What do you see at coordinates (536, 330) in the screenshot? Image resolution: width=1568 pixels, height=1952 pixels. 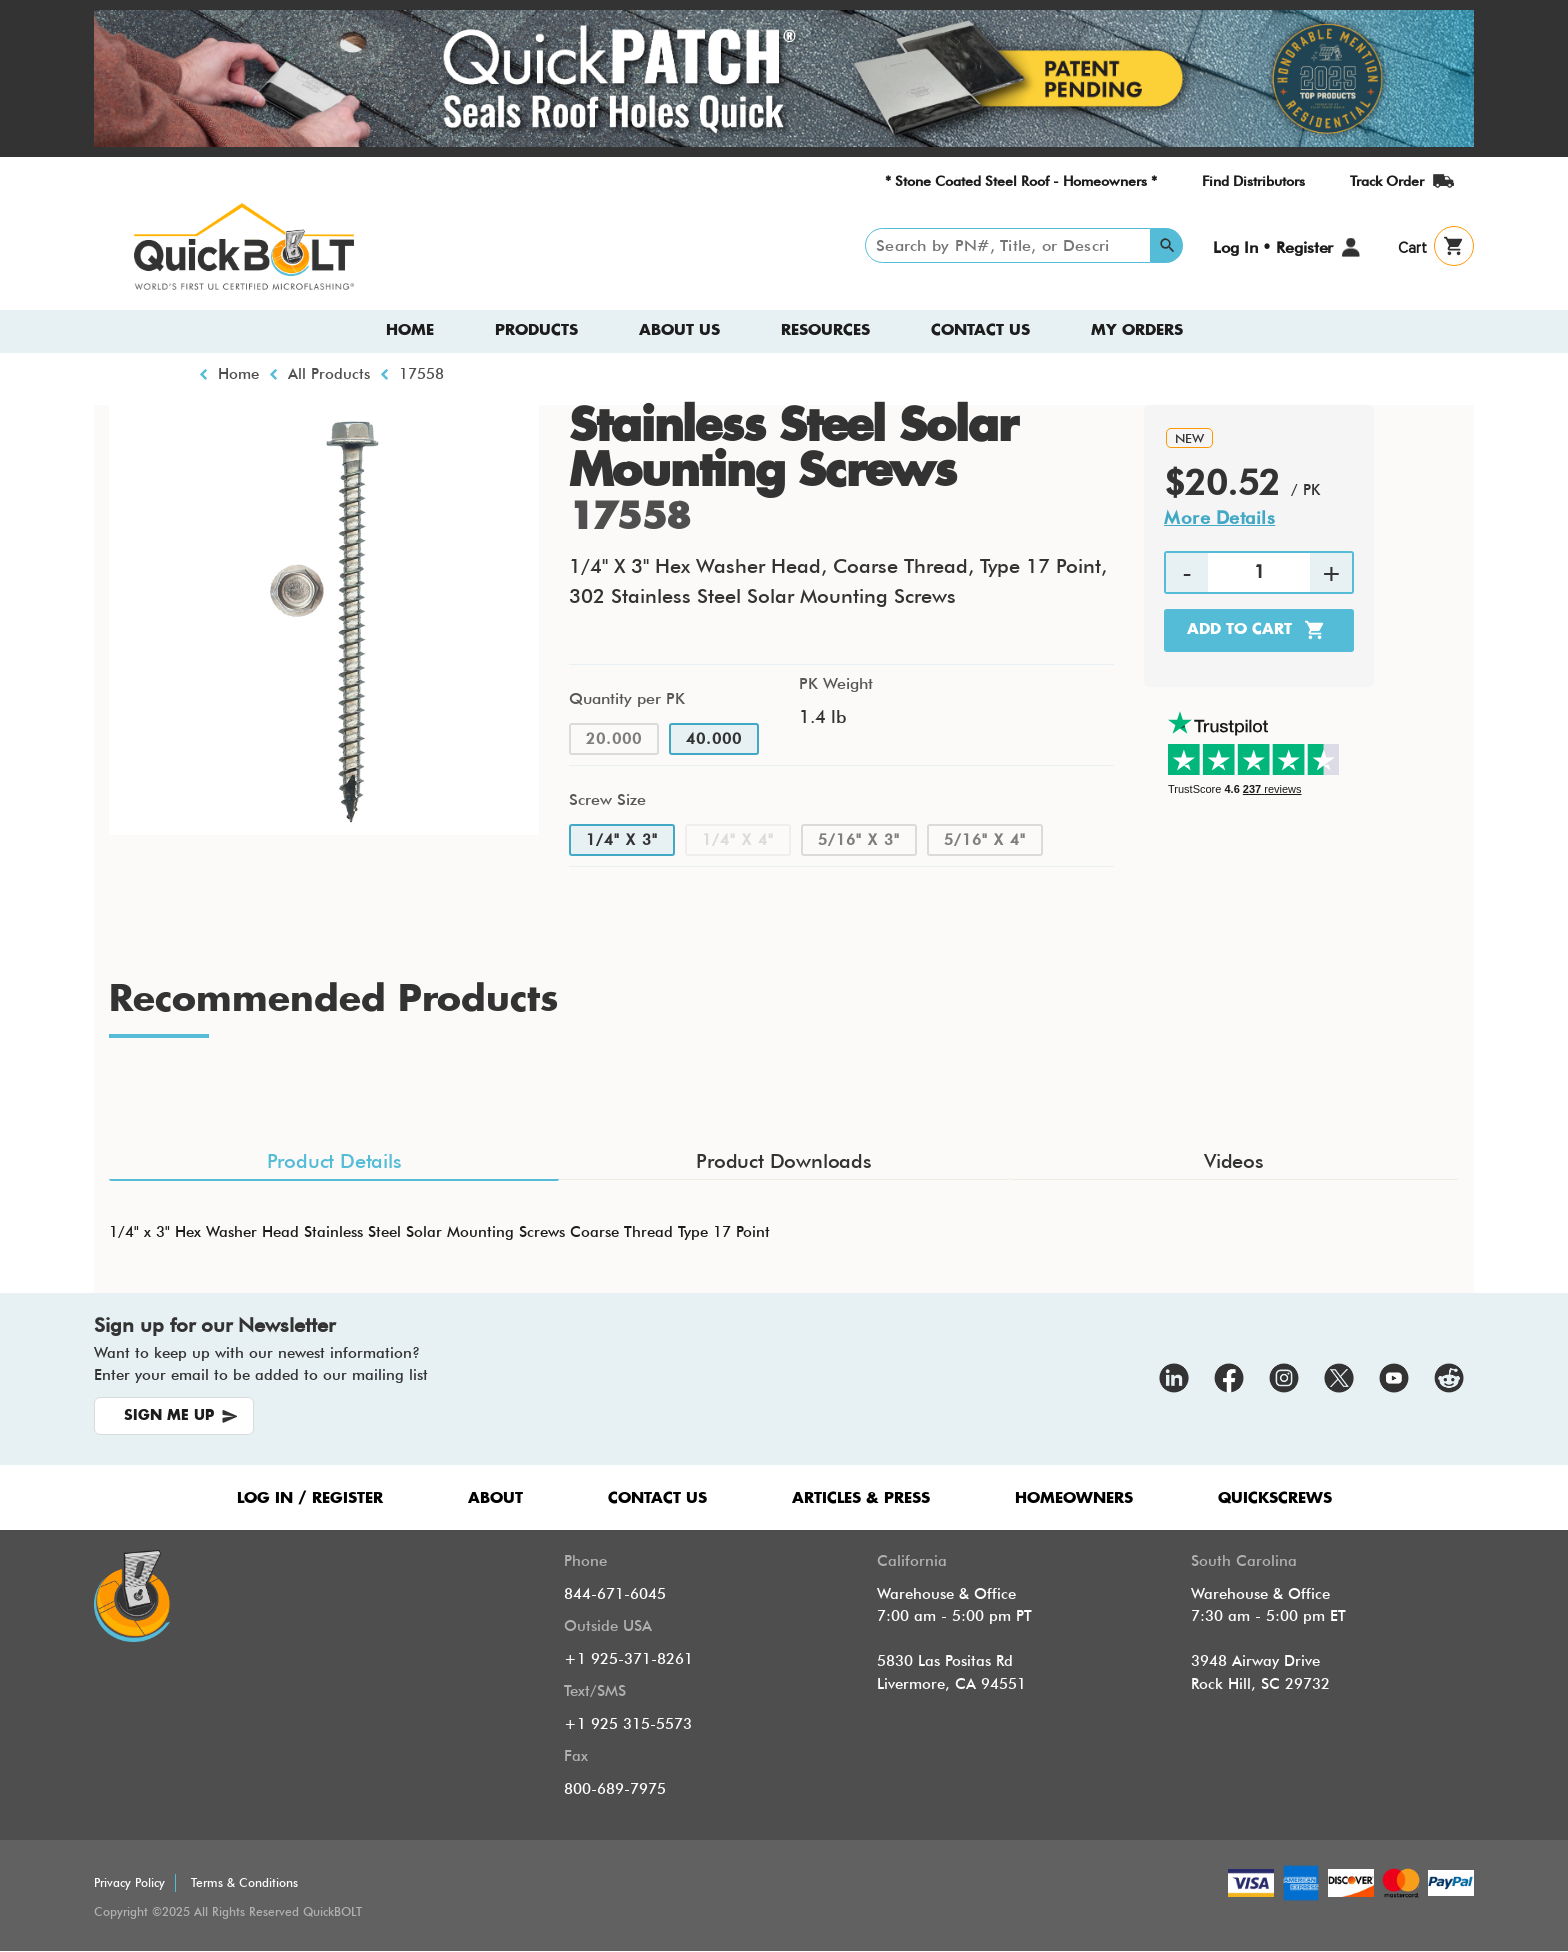 I see `Products` at bounding box center [536, 330].